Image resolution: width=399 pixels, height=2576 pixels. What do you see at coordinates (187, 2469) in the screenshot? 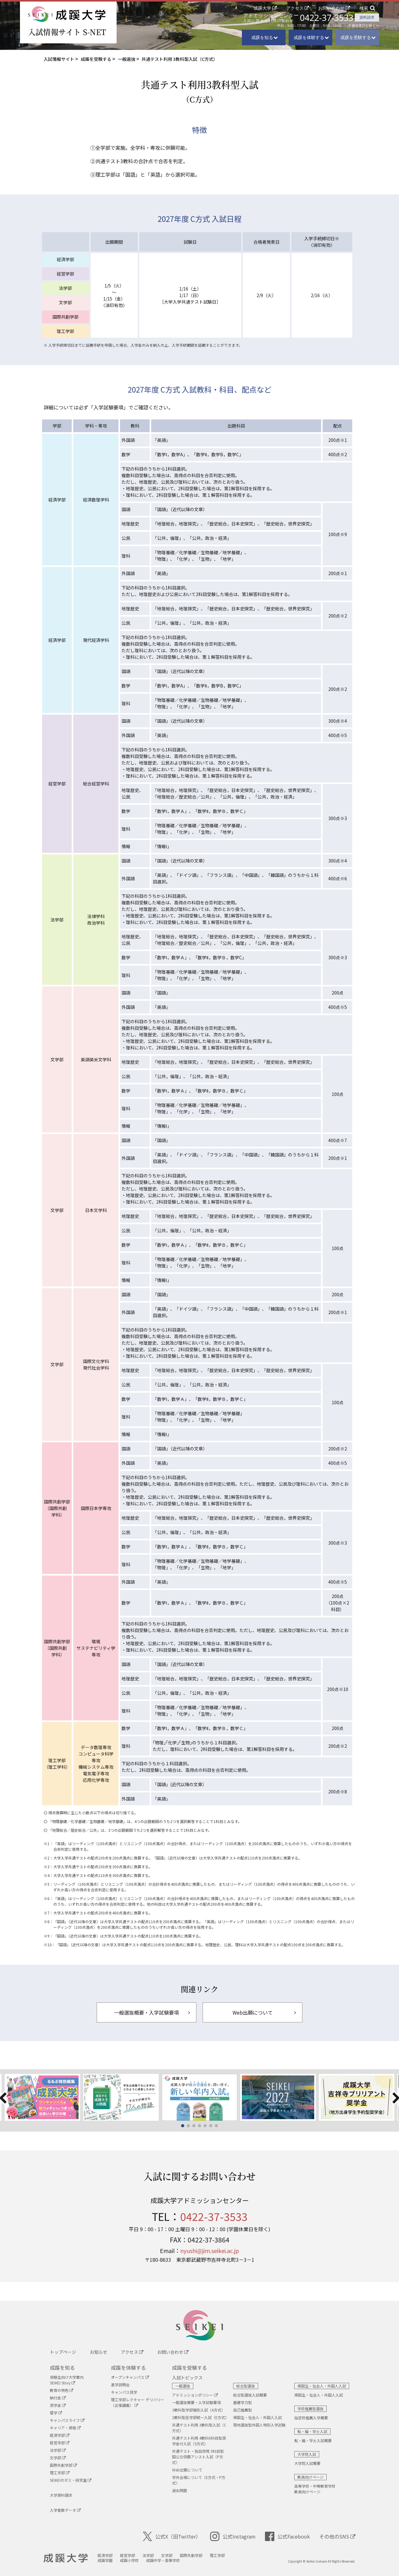
I see `Web出願について` at bounding box center [187, 2469].